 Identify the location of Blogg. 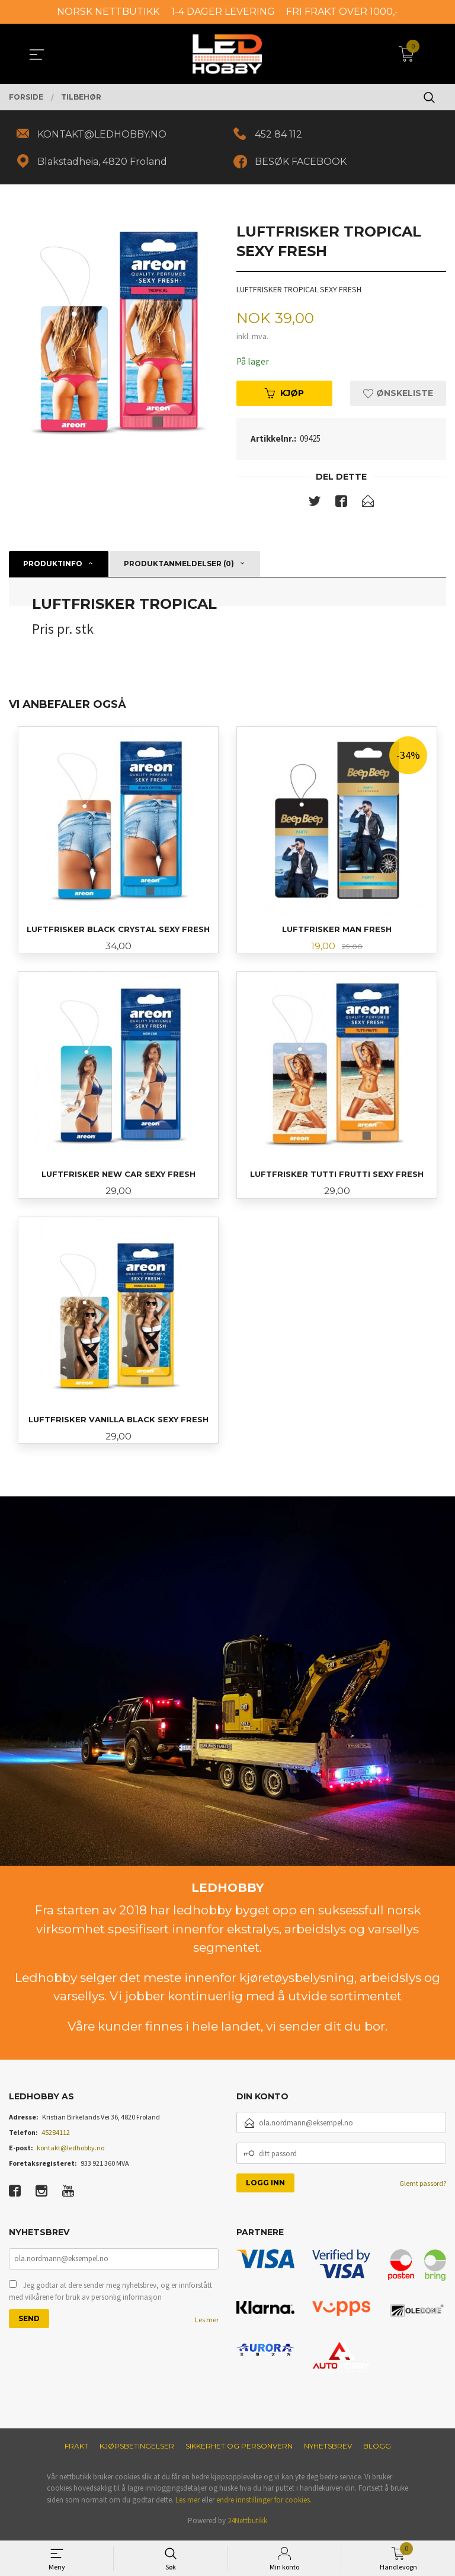
(377, 2450).